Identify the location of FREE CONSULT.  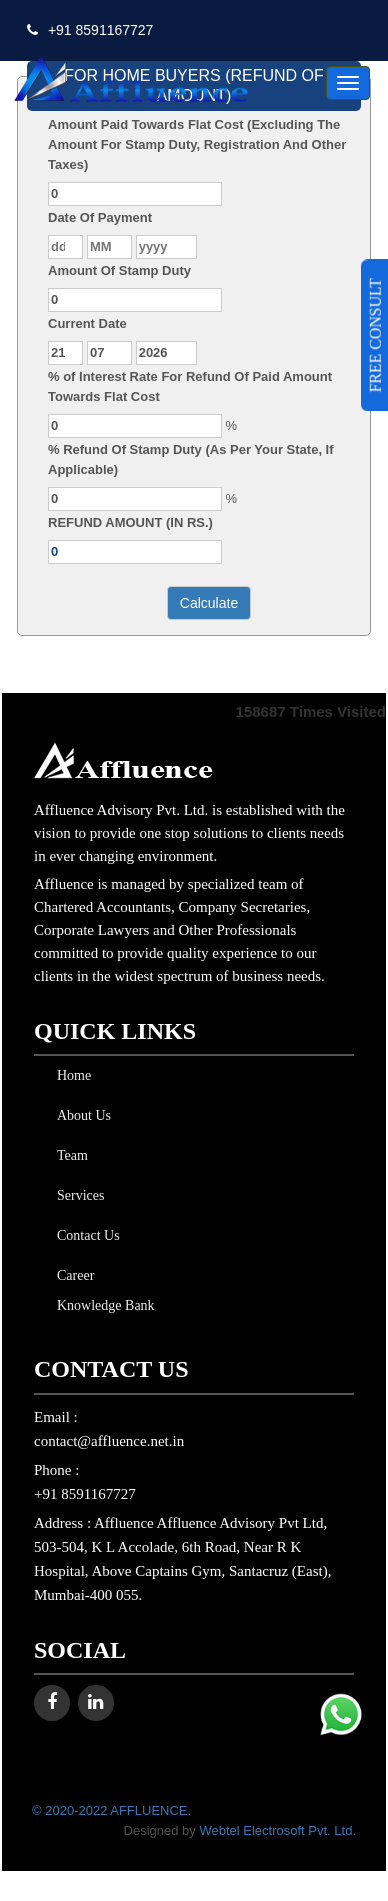
(375, 335).